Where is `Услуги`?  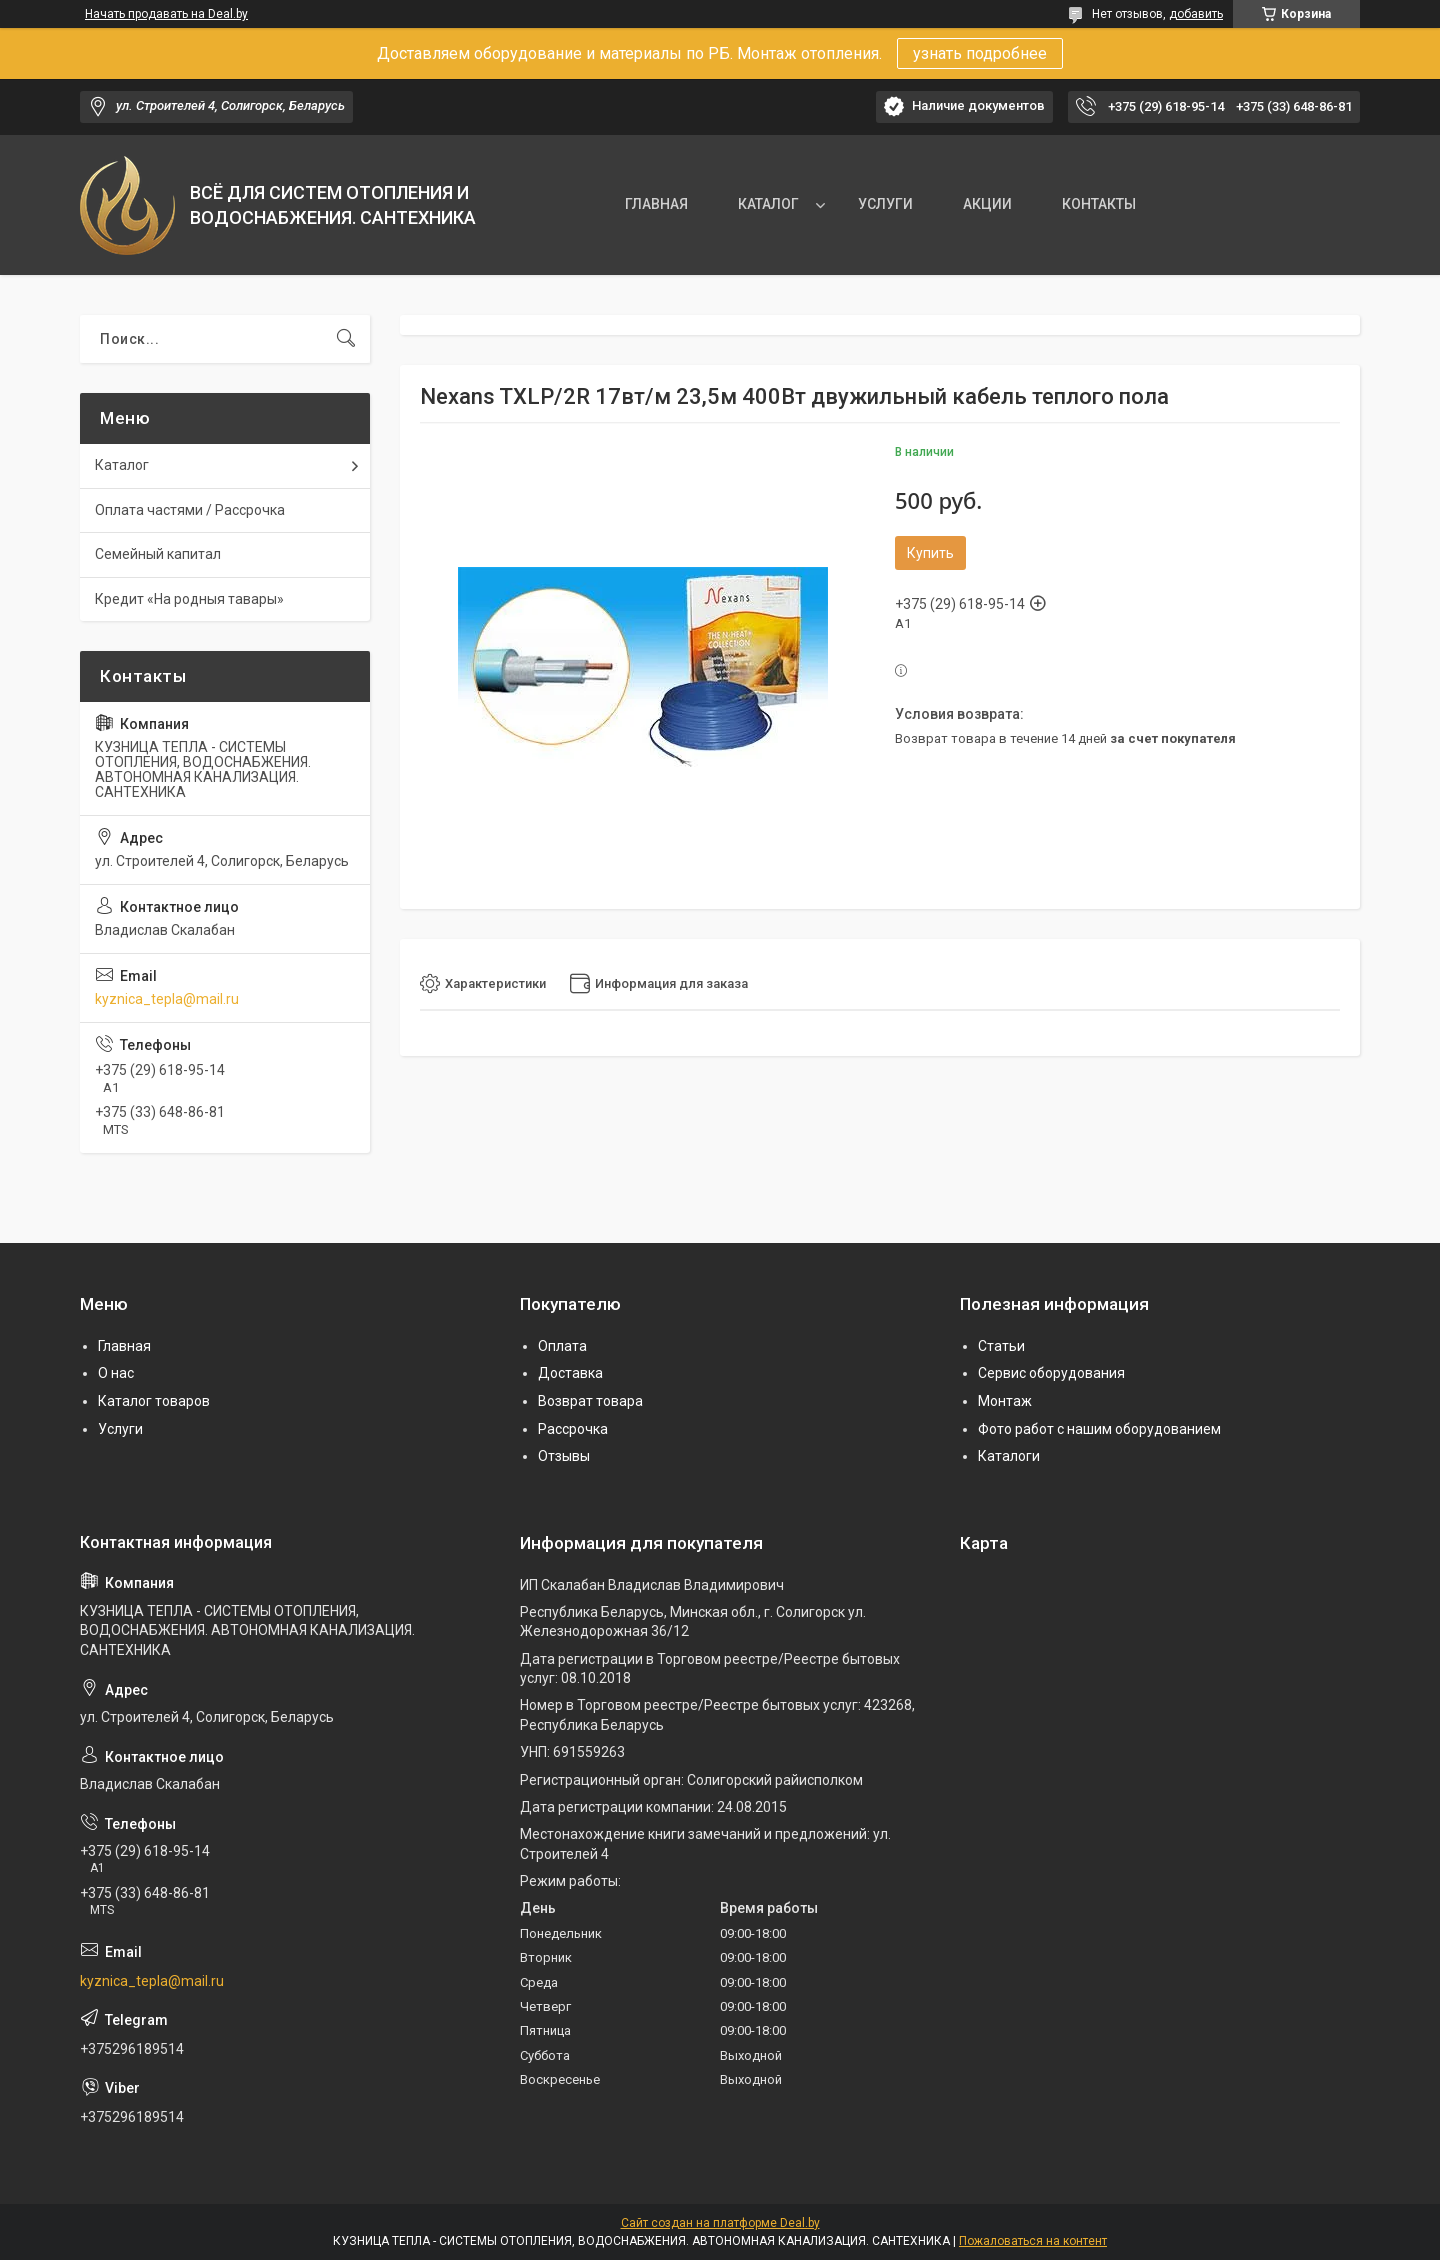 Услуги is located at coordinates (120, 1429).